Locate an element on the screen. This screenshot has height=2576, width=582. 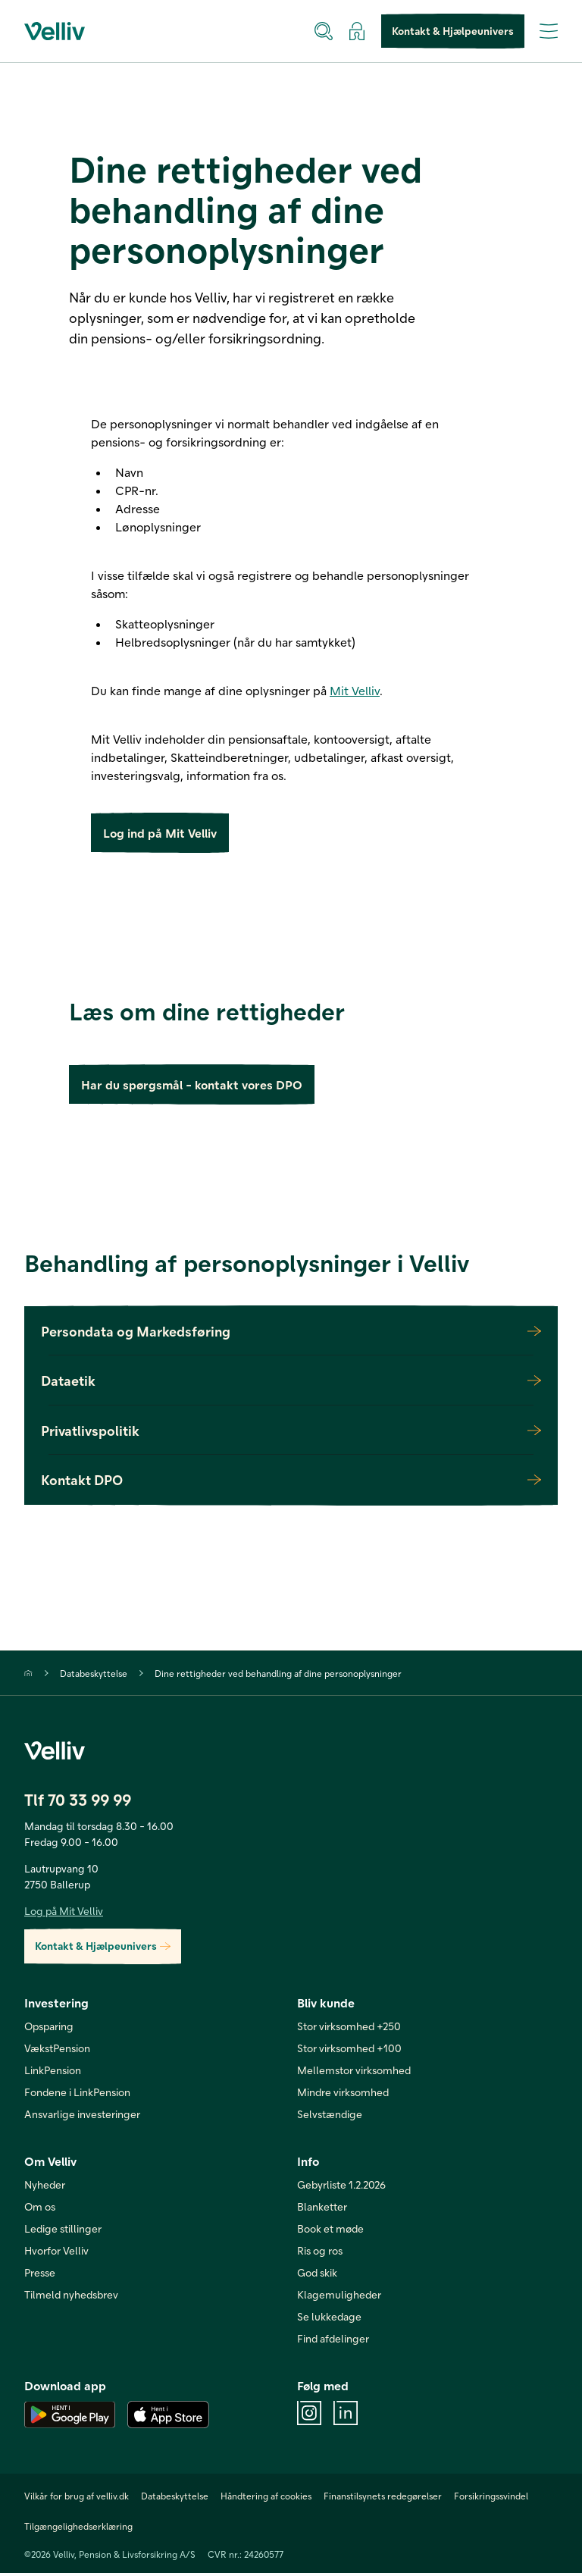
Privatlivspolitik is located at coordinates (291, 1434).